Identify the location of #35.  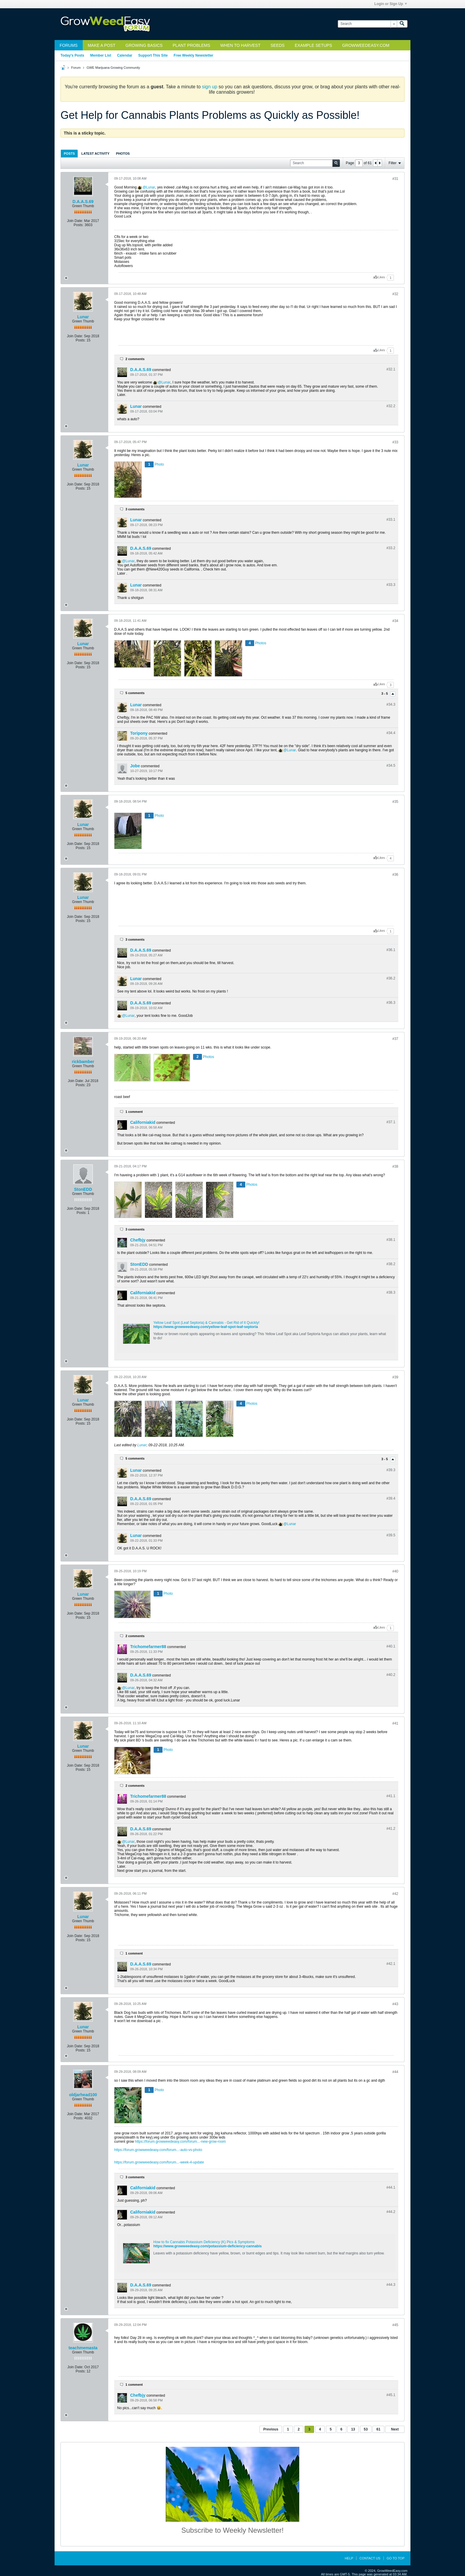
(395, 802).